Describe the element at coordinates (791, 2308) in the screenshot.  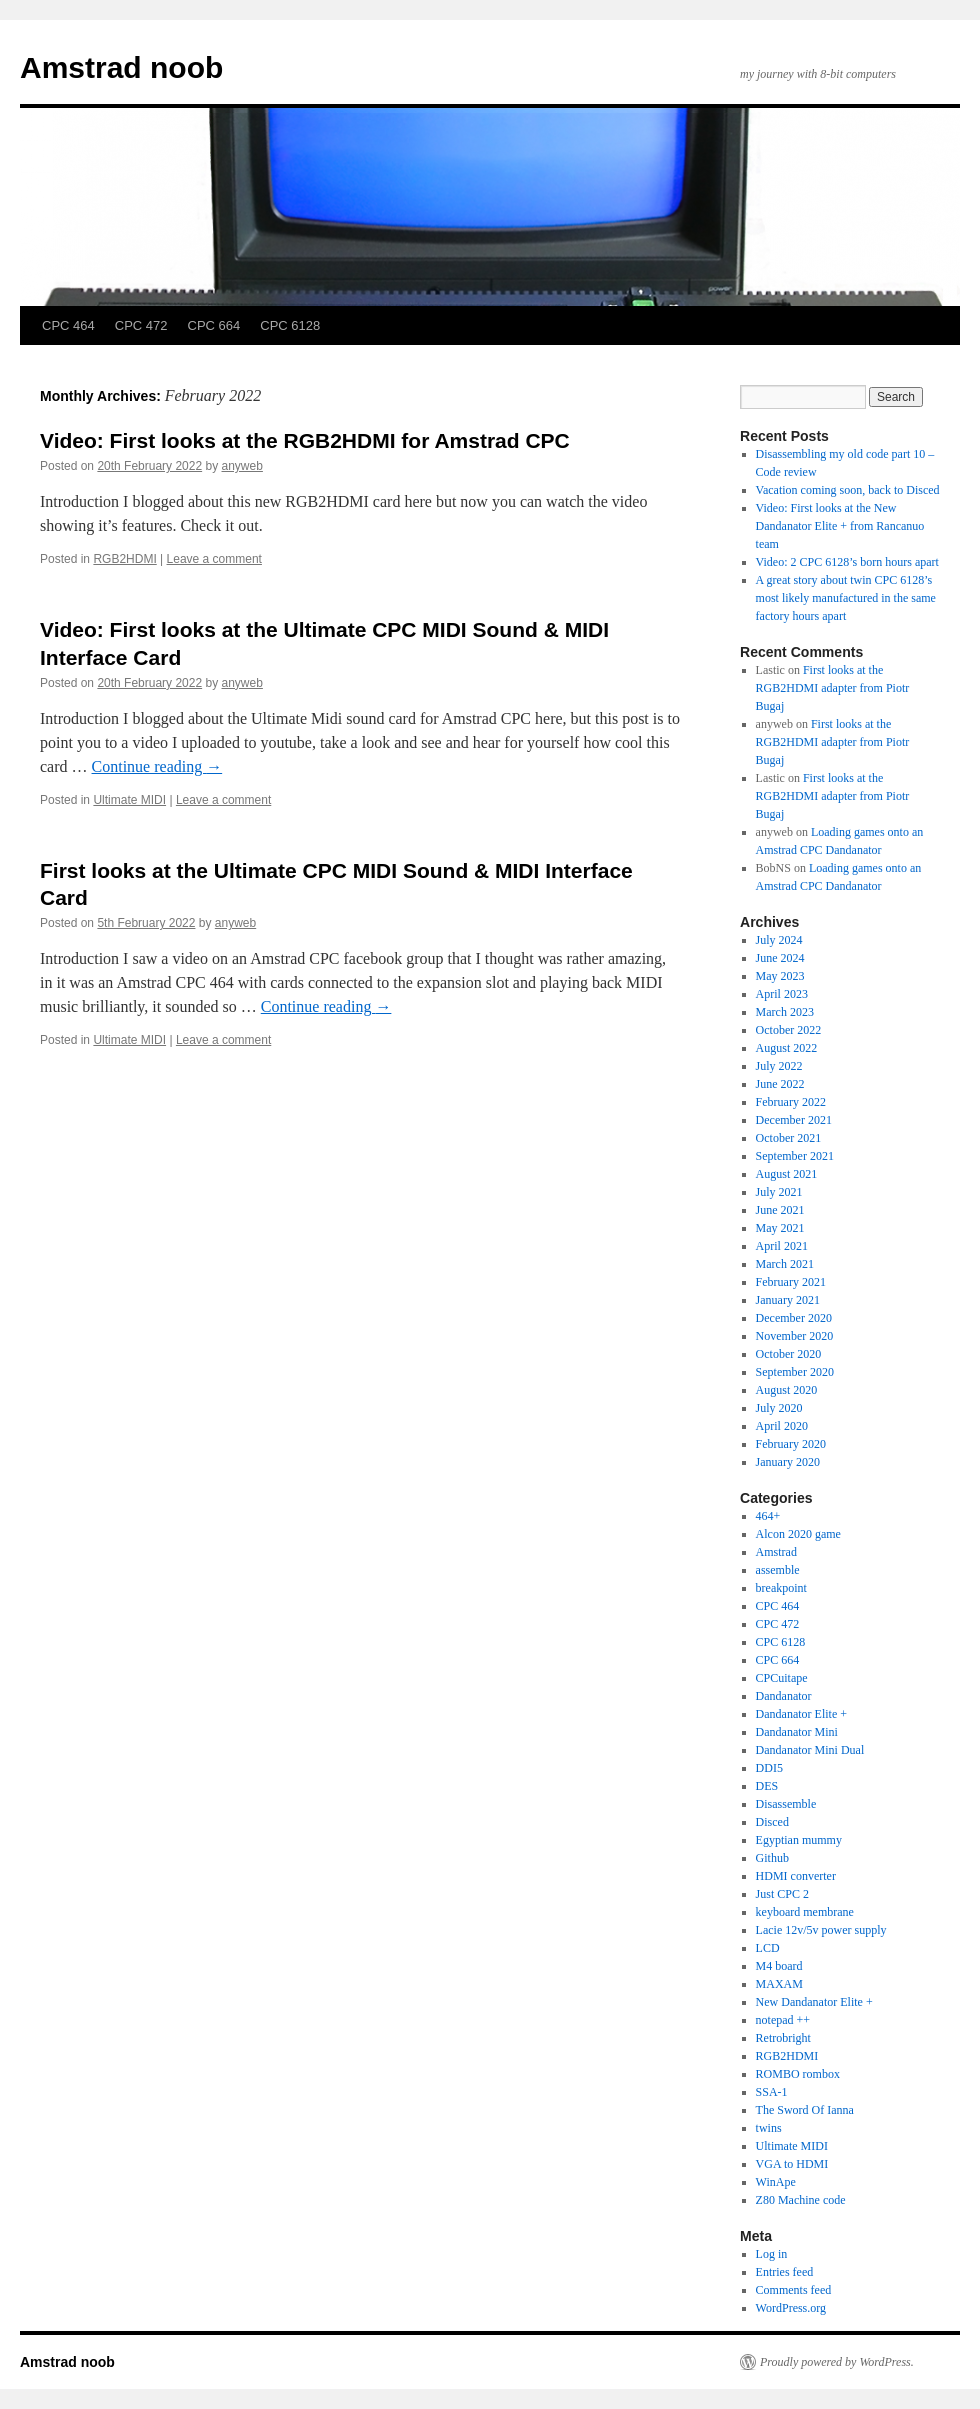
I see `WordPress.org` at that location.